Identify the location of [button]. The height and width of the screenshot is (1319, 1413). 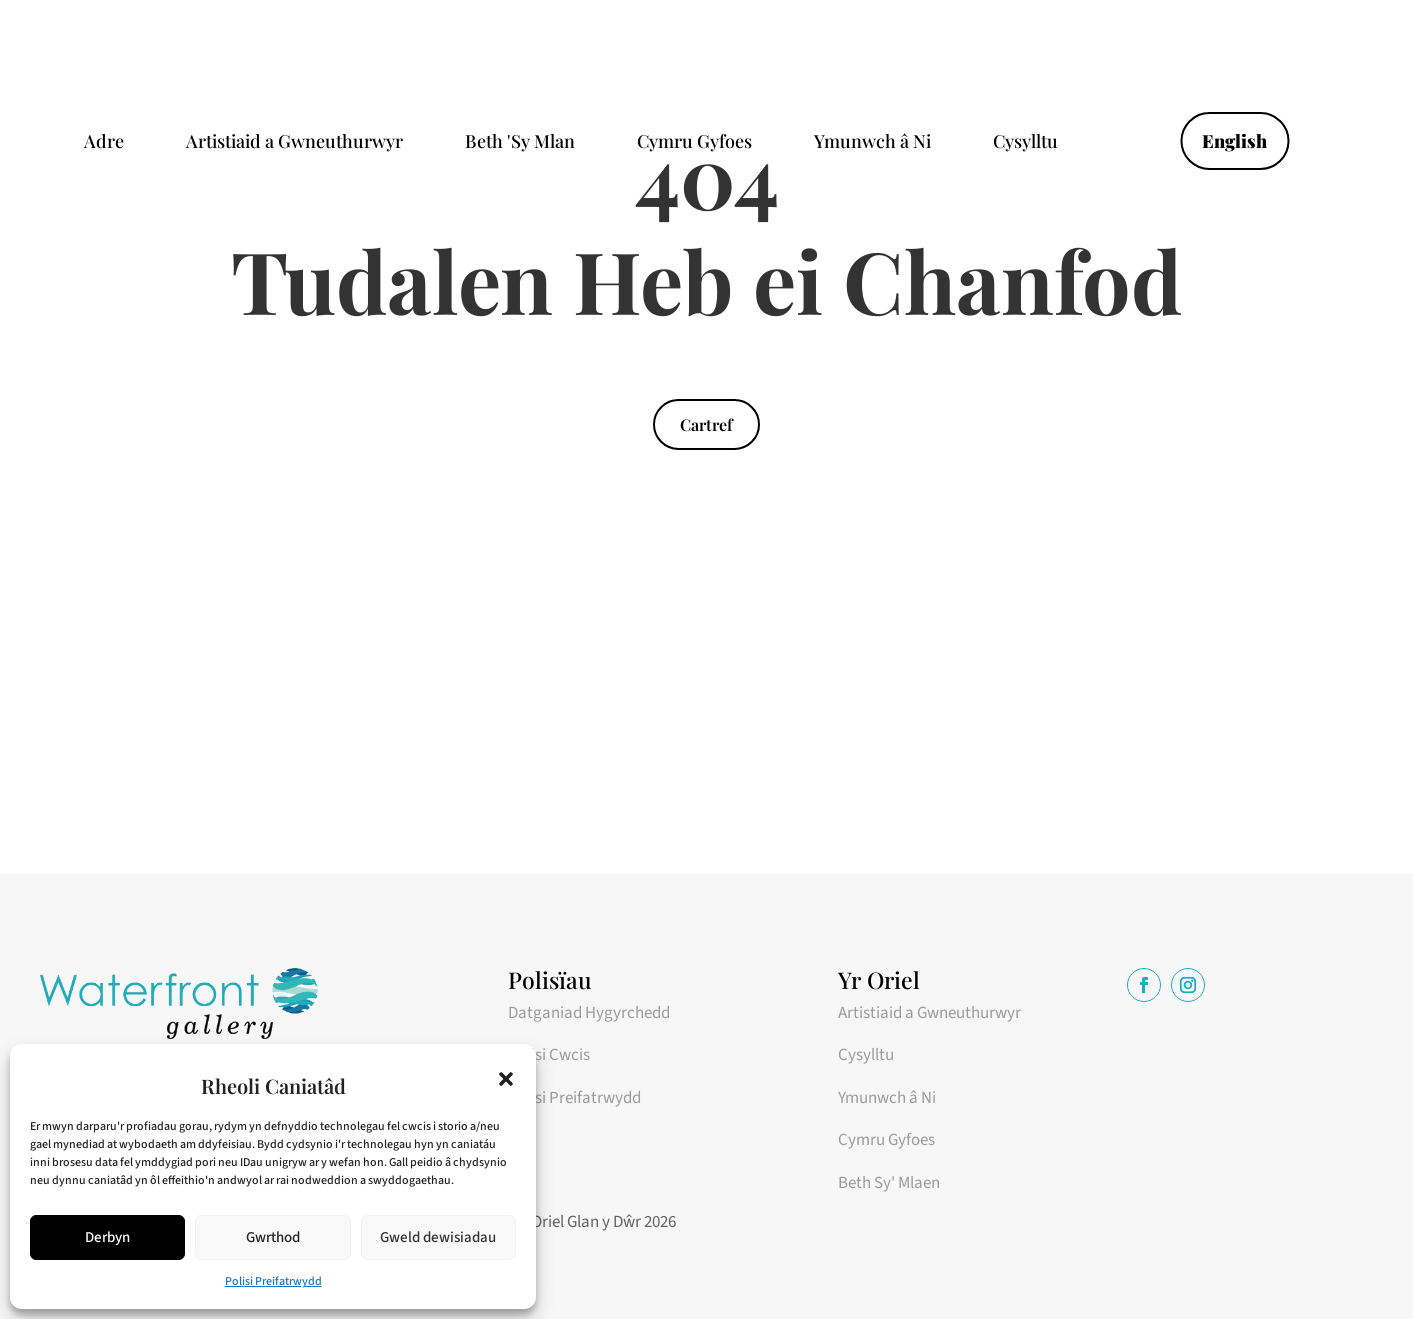
(506, 1079).